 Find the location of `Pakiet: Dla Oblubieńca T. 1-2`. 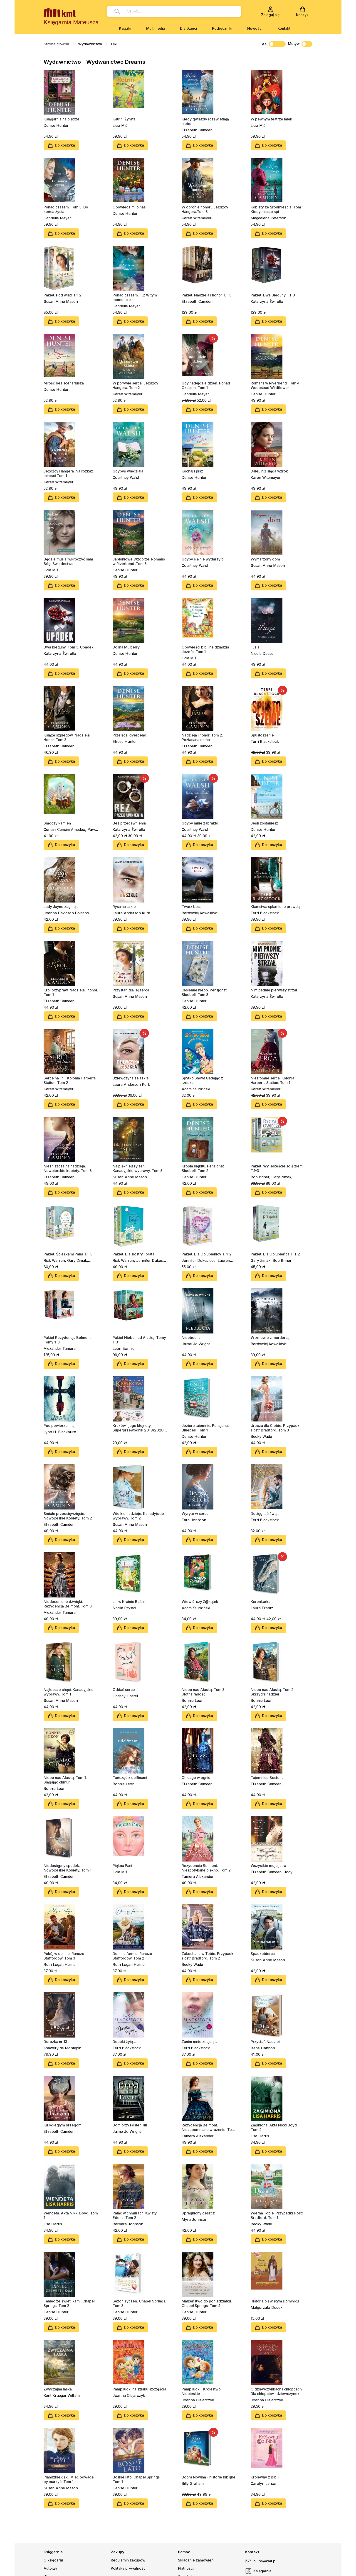

Pakiet: Dla Oblubieńca T. 1-2 is located at coordinates (275, 1254).